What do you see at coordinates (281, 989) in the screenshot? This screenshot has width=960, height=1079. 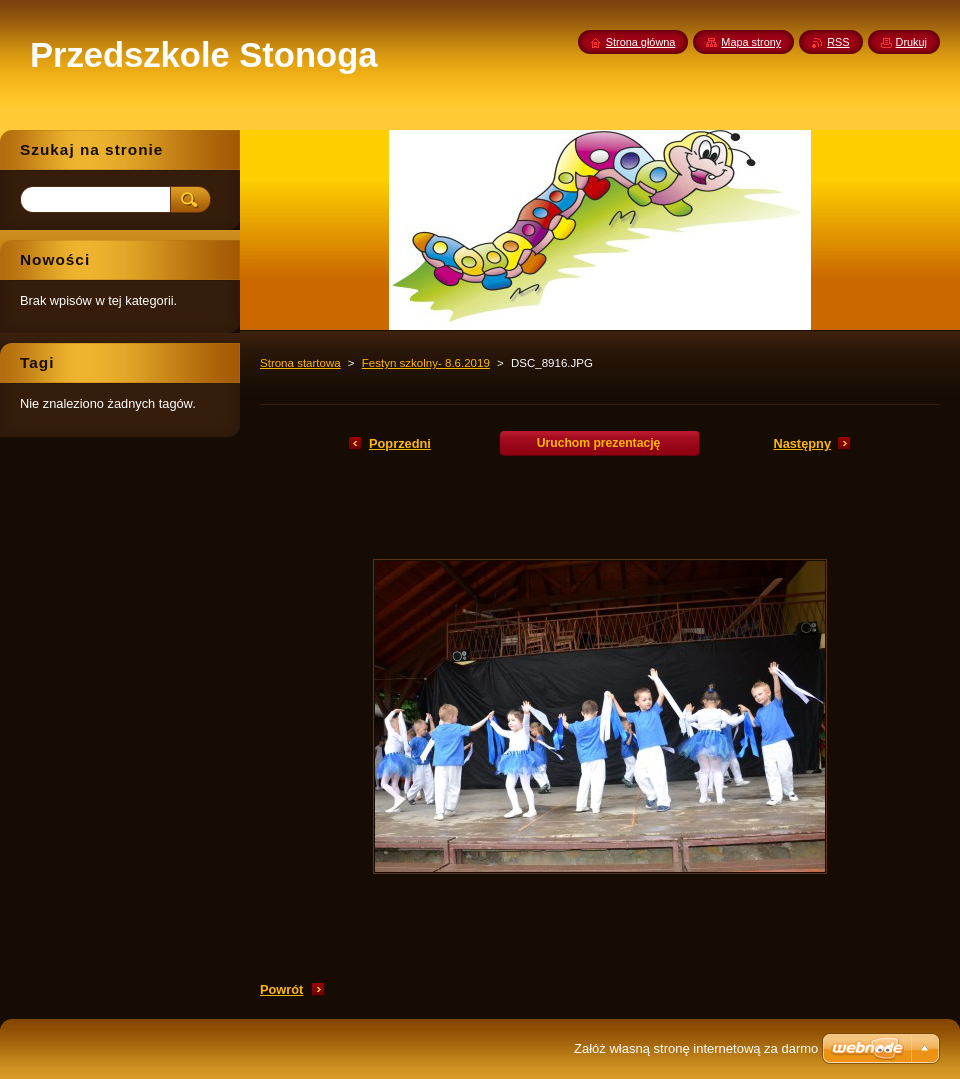 I see `Powrót` at bounding box center [281, 989].